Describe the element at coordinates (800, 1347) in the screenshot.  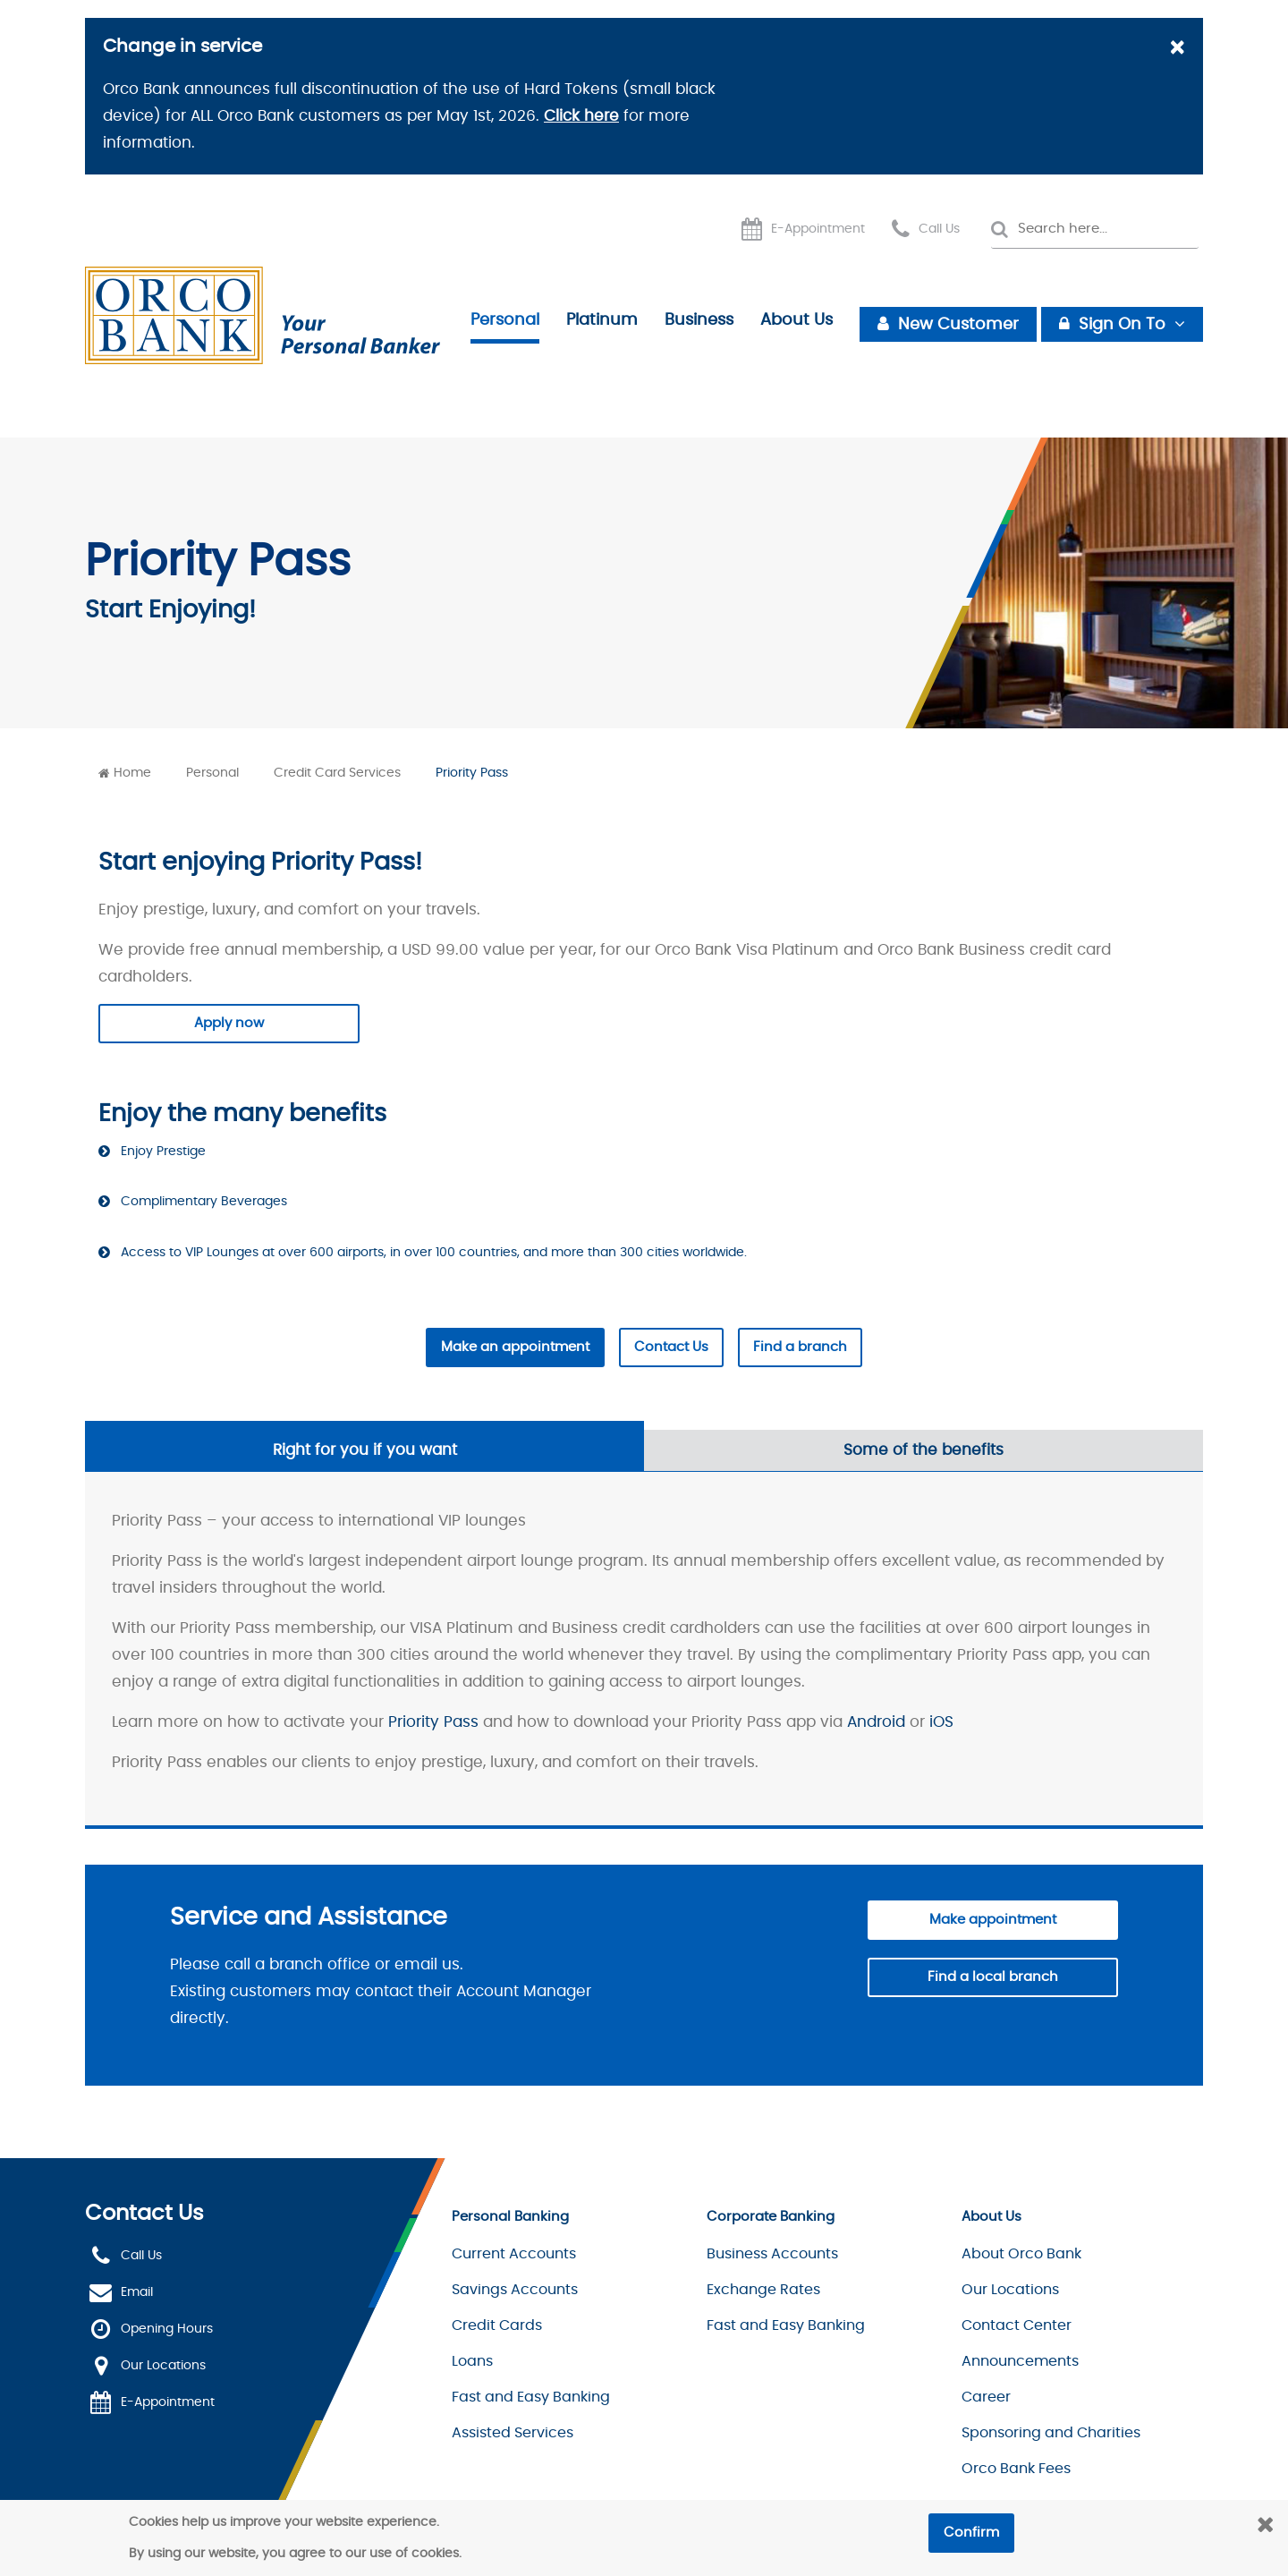
I see `Find a branch` at that location.